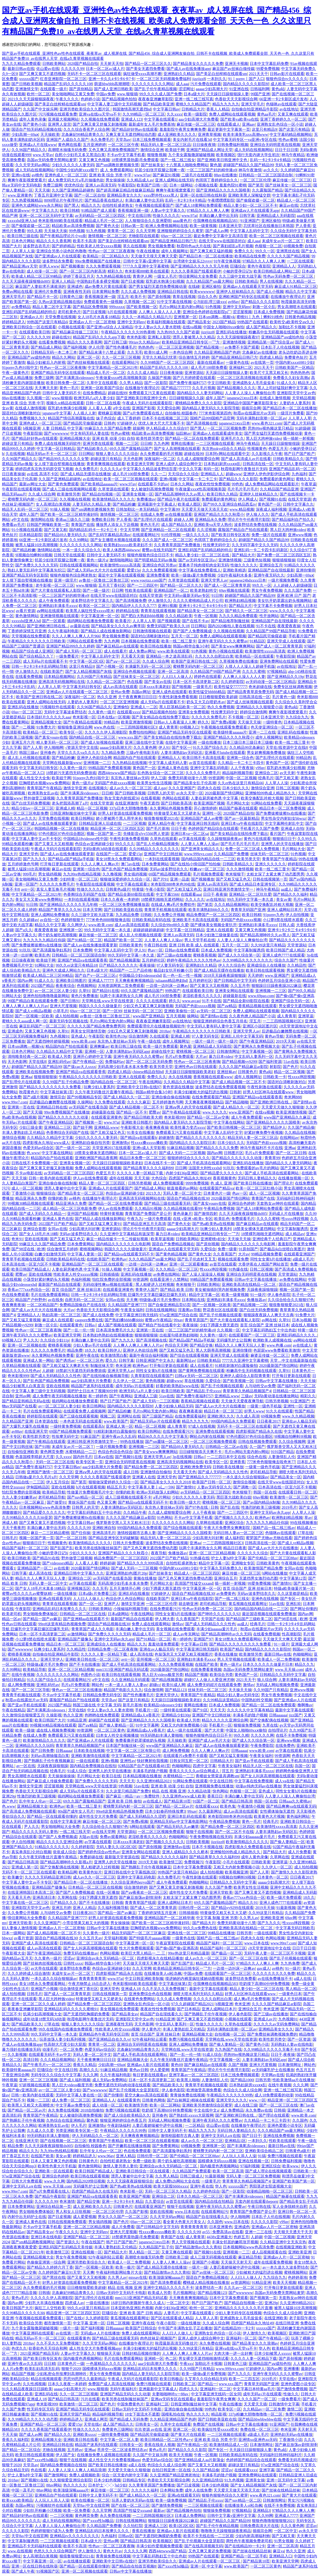  I want to click on 又色又爽又高潮免费视频国产, so click(113, 150).